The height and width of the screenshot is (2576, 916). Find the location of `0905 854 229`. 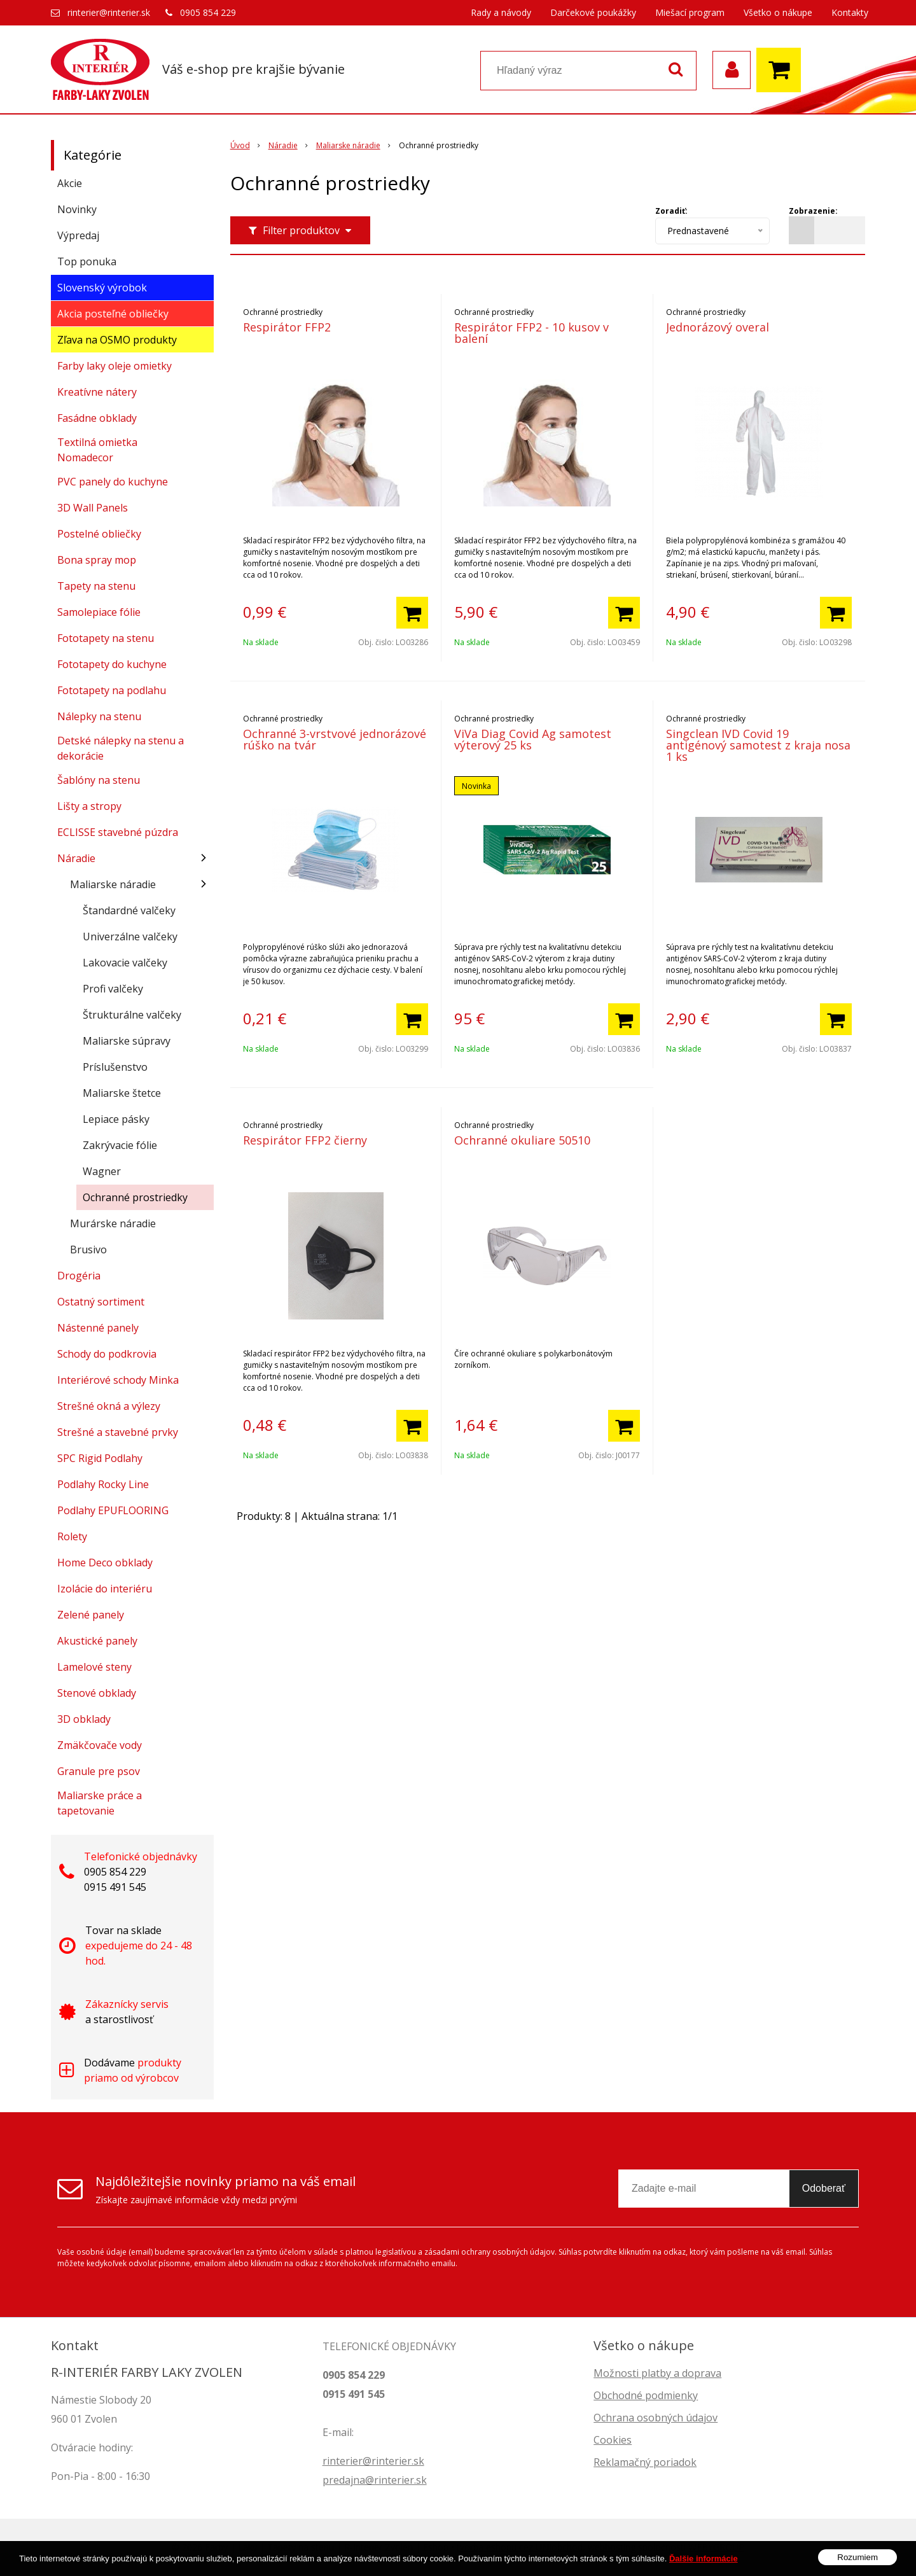

0905 854 229 is located at coordinates (208, 12).